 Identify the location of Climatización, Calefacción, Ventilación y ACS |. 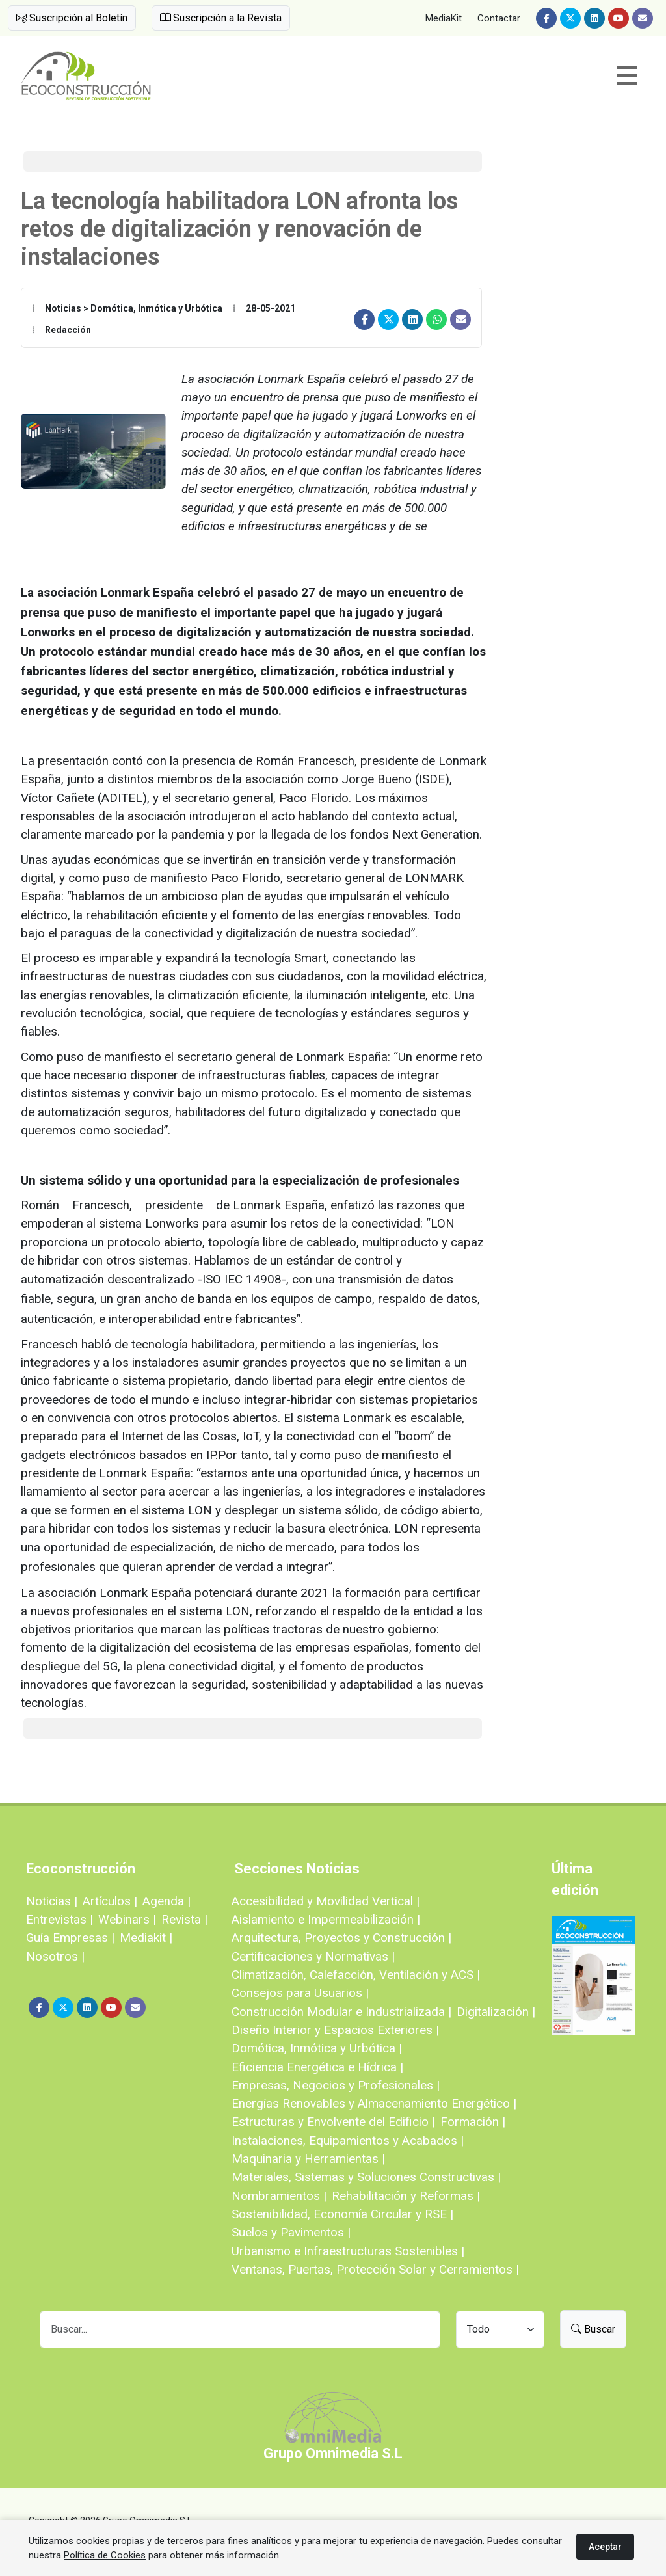
(356, 1974).